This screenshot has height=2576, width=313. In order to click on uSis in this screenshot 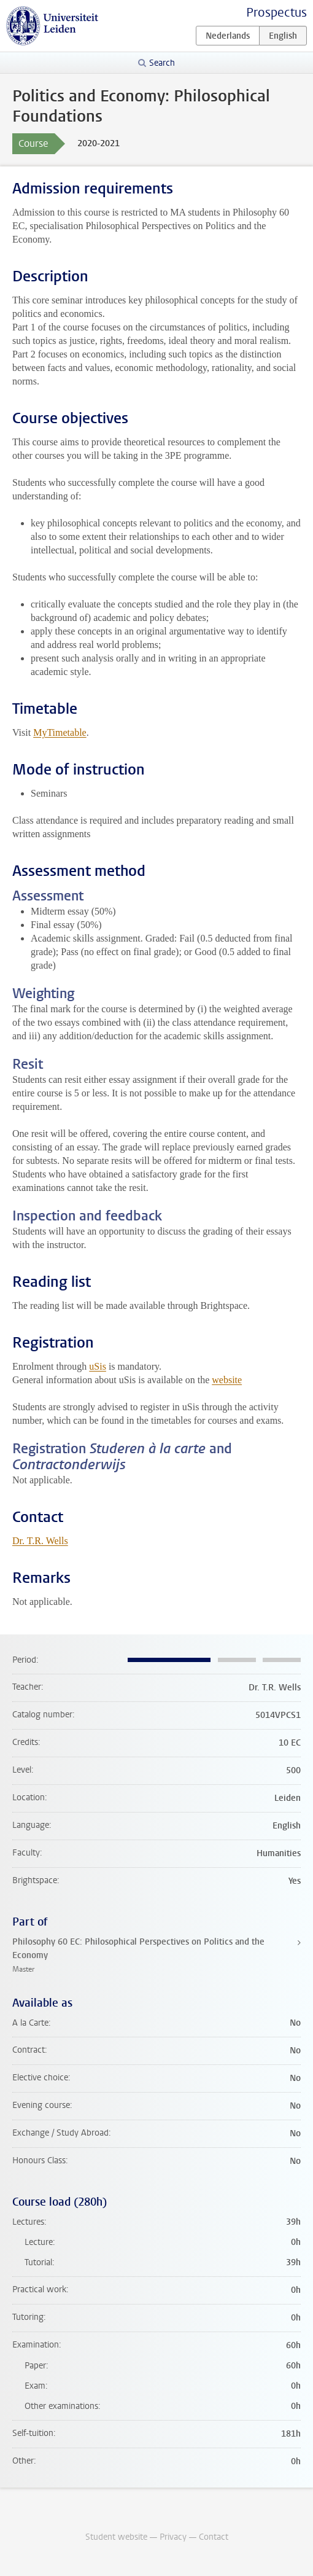, I will do `click(97, 1366)`.